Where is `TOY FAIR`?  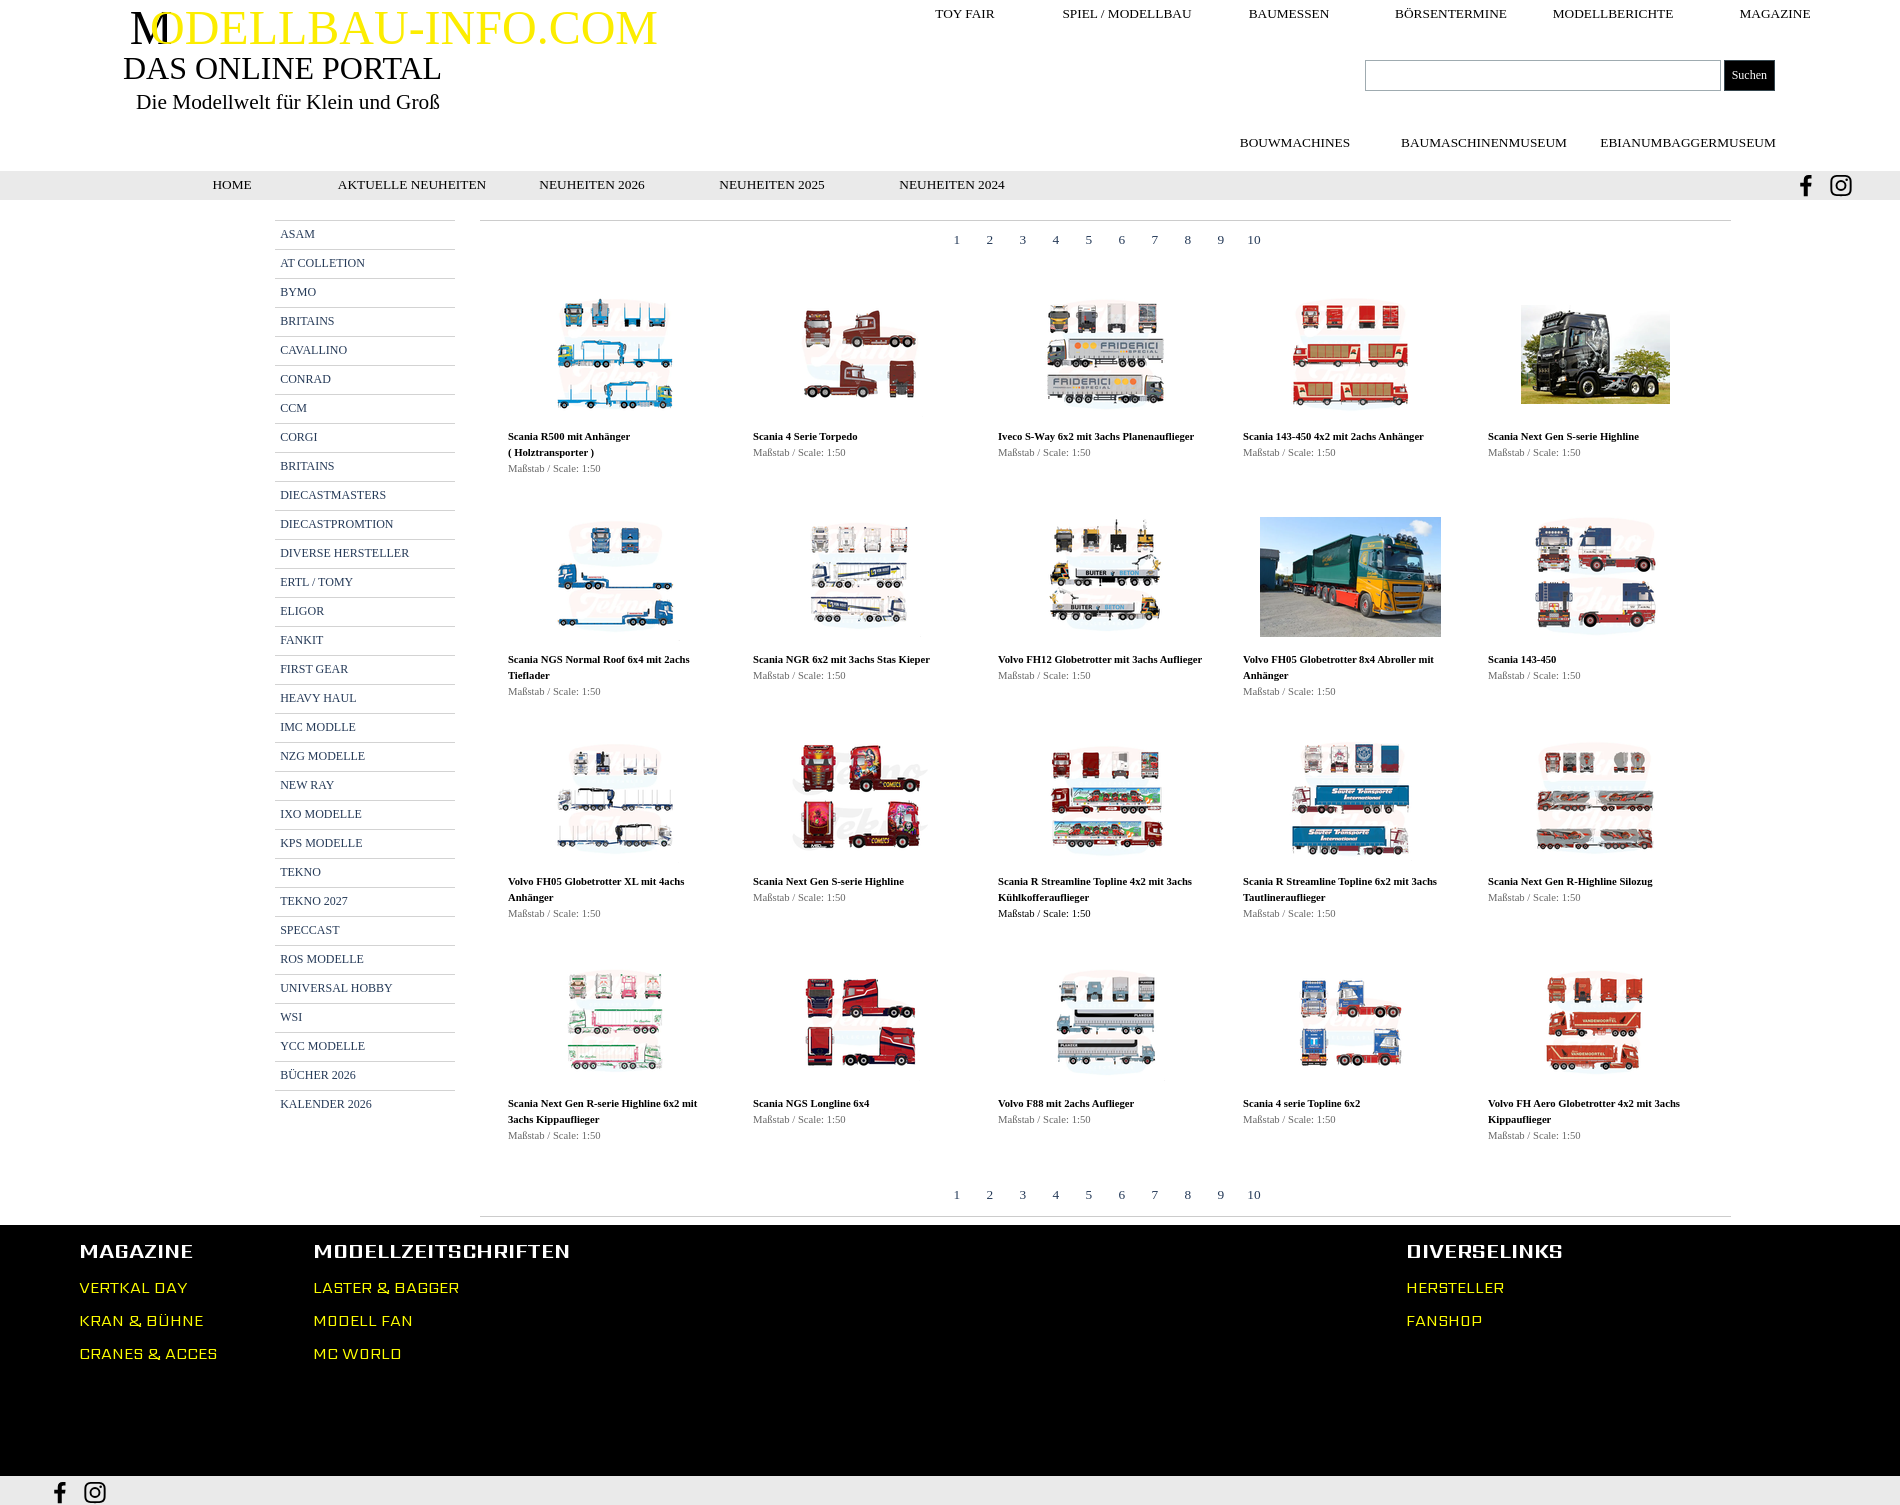 TOY FAIR is located at coordinates (964, 13).